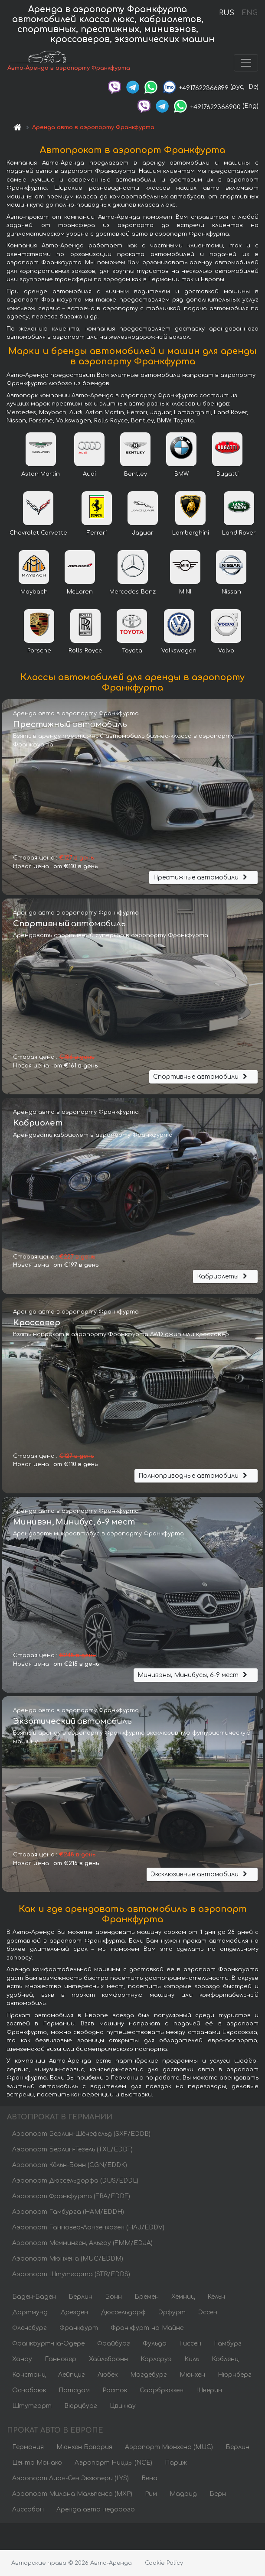  What do you see at coordinates (80, 593) in the screenshot?
I see `McLaren` at bounding box center [80, 593].